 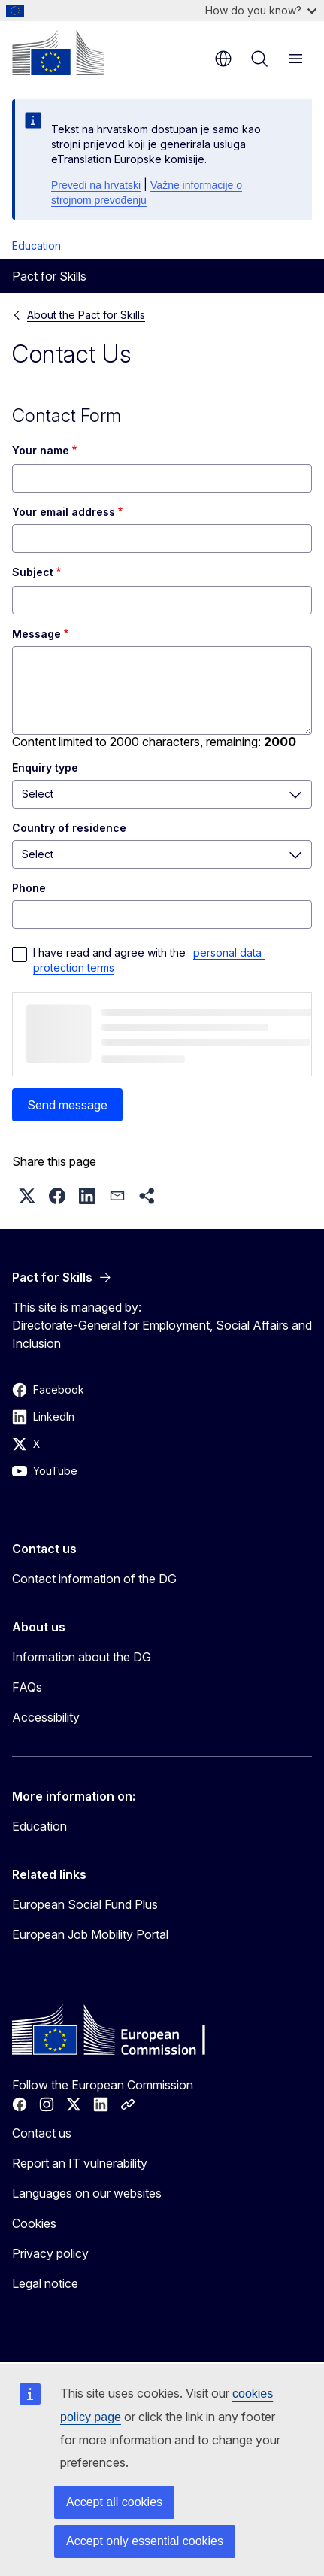 I want to click on How do you know?, so click(x=260, y=10).